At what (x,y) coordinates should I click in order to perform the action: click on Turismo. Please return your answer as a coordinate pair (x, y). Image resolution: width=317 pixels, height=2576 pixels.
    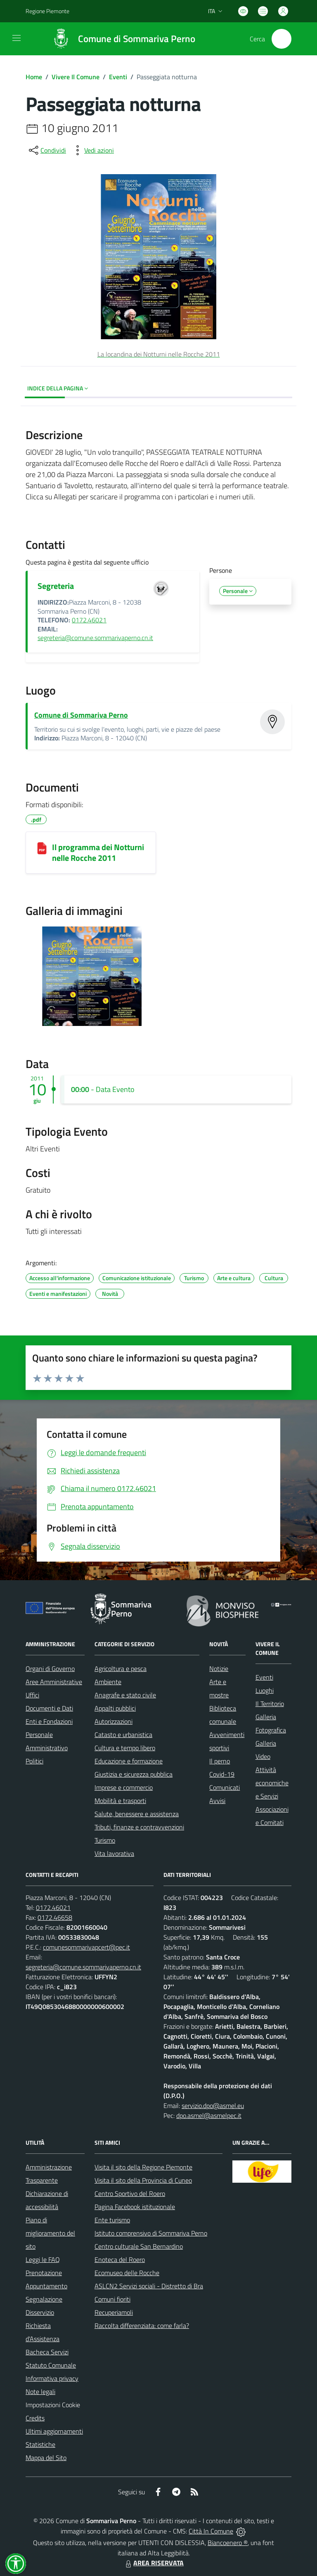
    Looking at the image, I should click on (105, 1840).